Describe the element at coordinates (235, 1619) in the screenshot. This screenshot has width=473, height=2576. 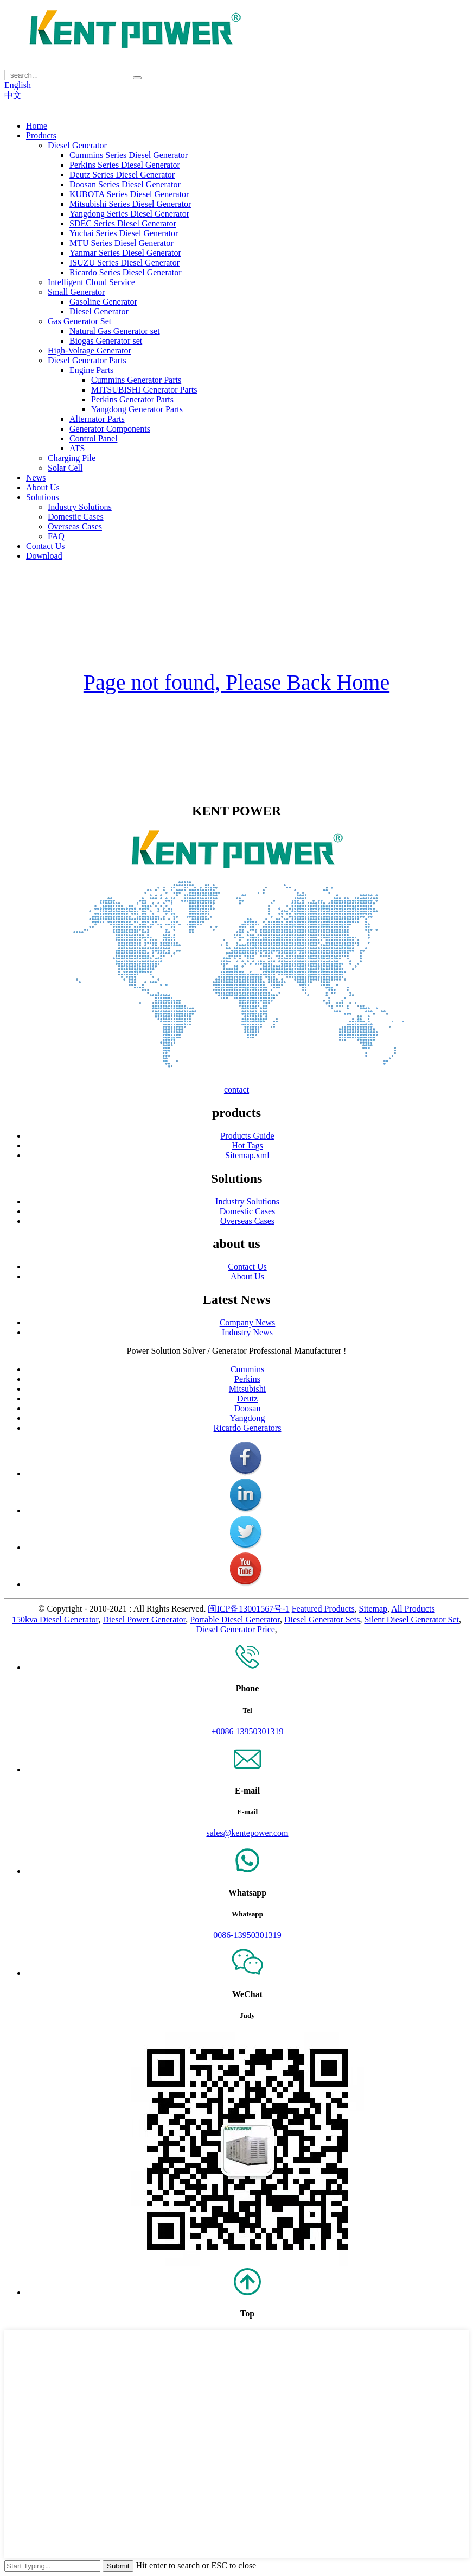
I see `Portable Diesel Generator` at that location.